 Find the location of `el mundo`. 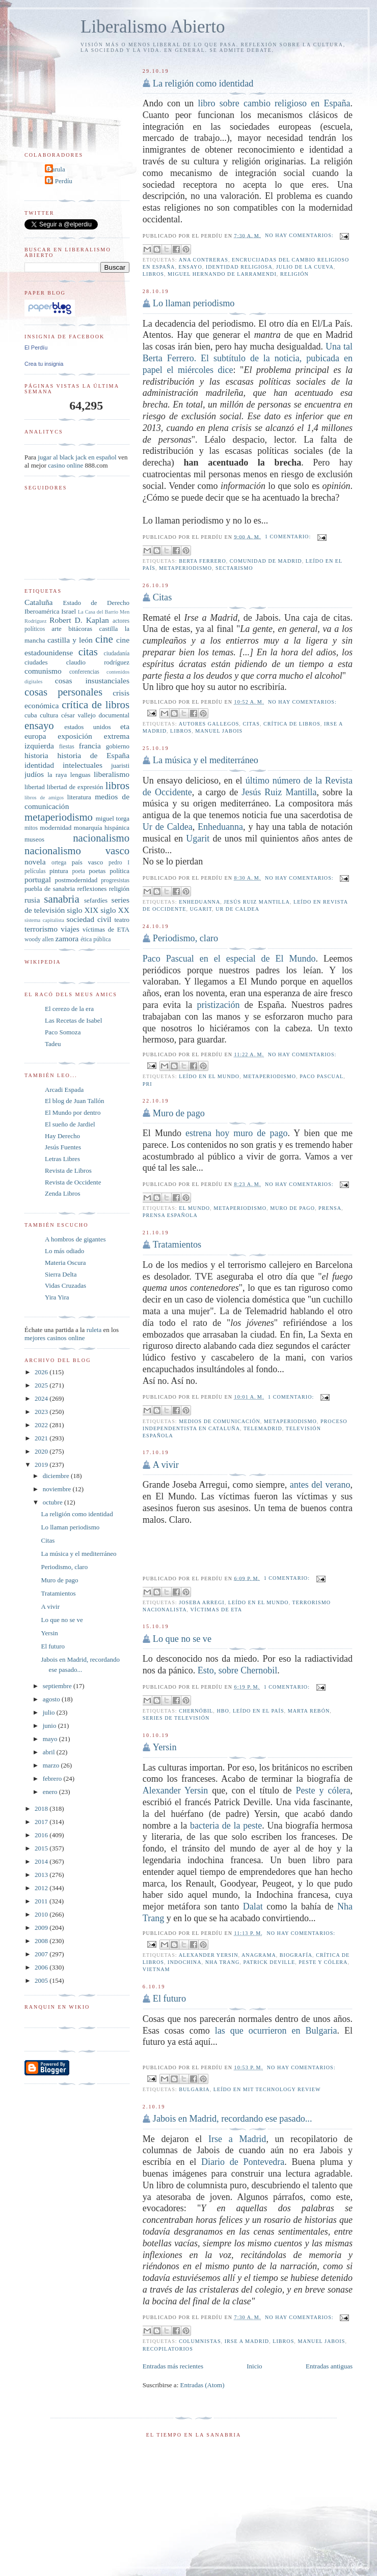

el mundo is located at coordinates (194, 1208).